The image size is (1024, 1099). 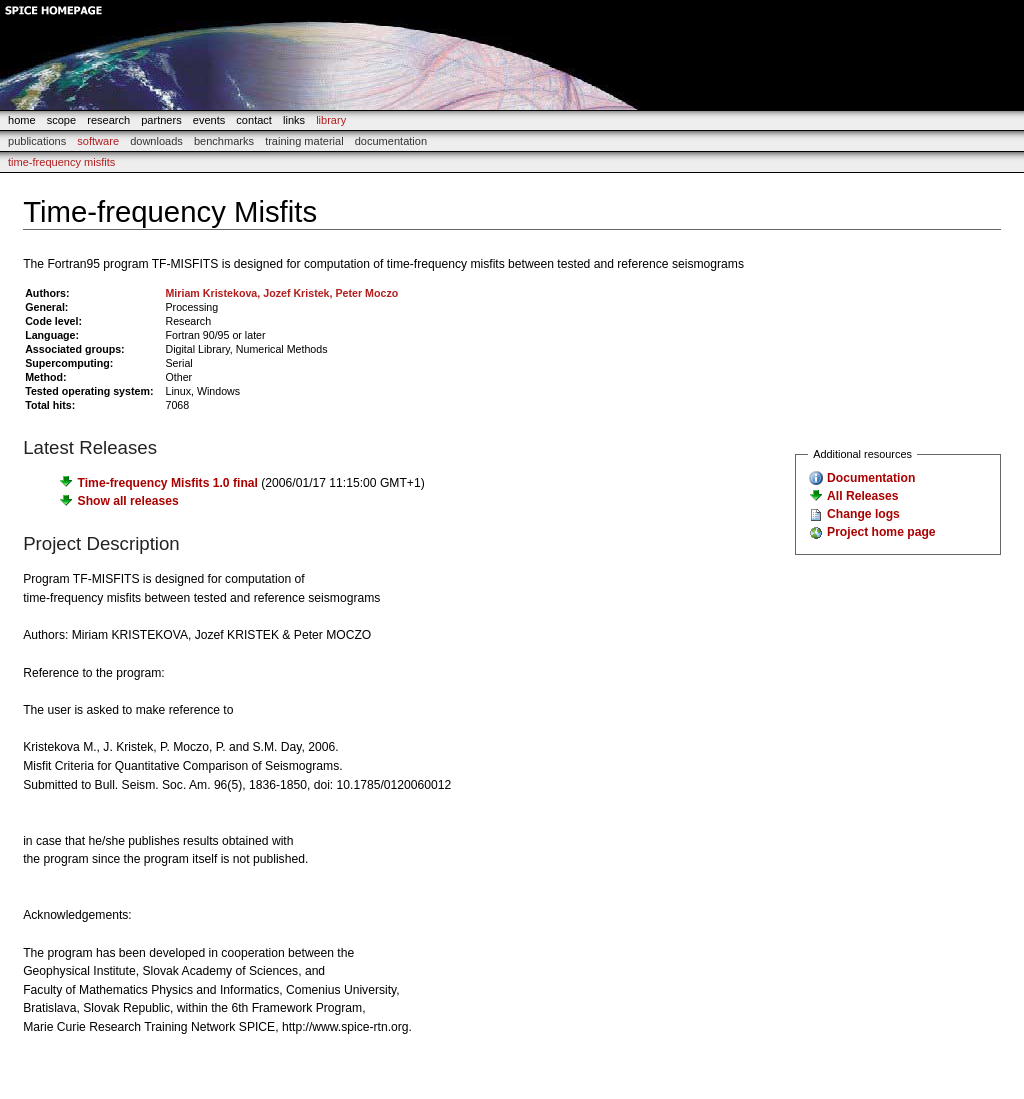 What do you see at coordinates (294, 120) in the screenshot?
I see `links` at bounding box center [294, 120].